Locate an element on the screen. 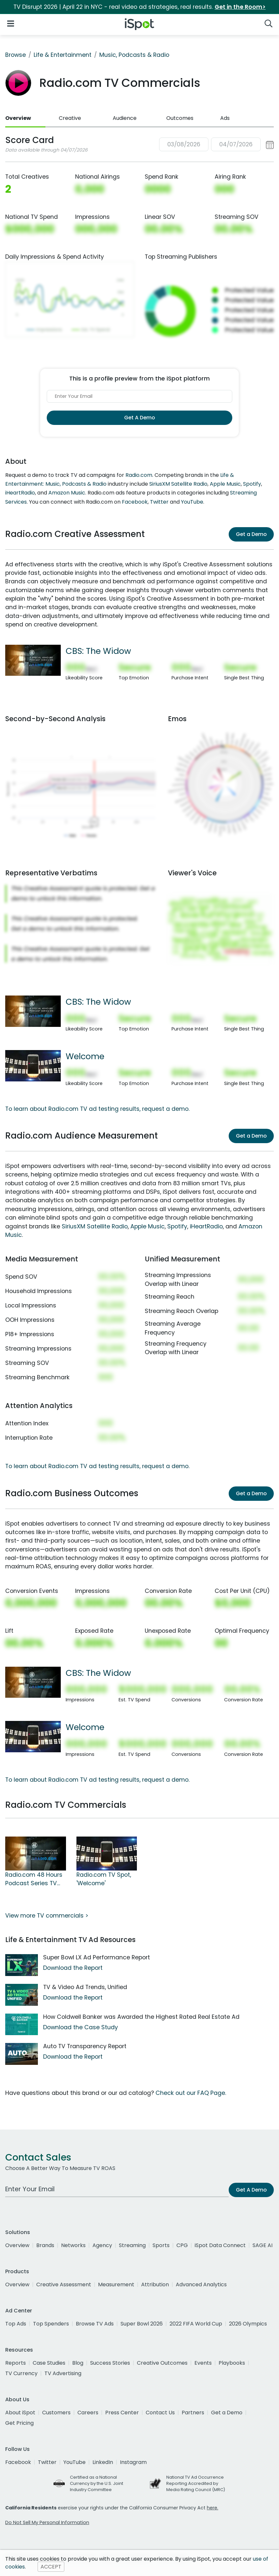 The height and width of the screenshot is (2576, 279). Spotify is located at coordinates (252, 484).